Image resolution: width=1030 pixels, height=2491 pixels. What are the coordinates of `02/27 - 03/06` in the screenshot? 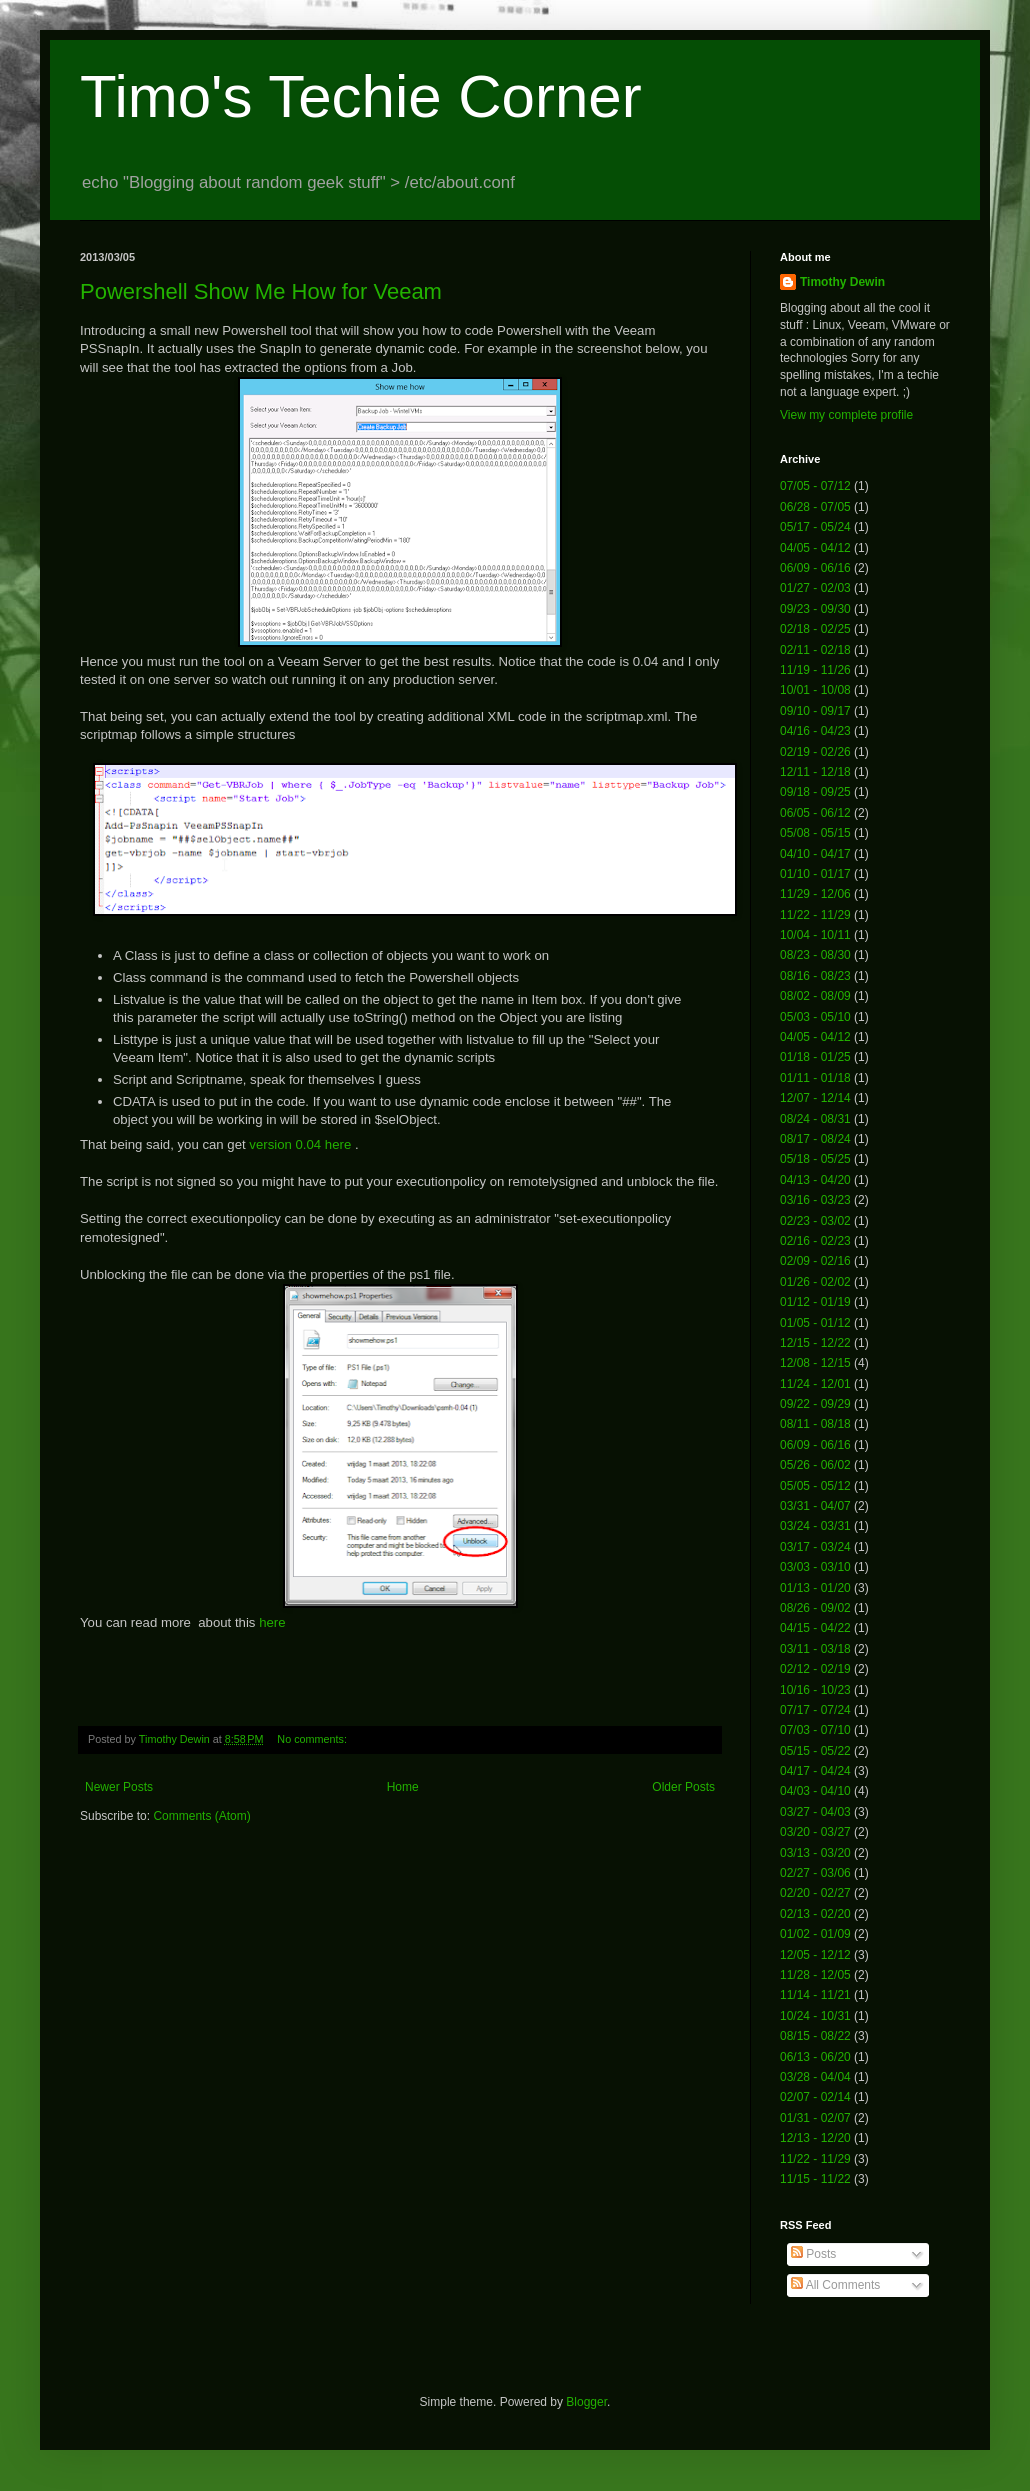 It's located at (815, 1873).